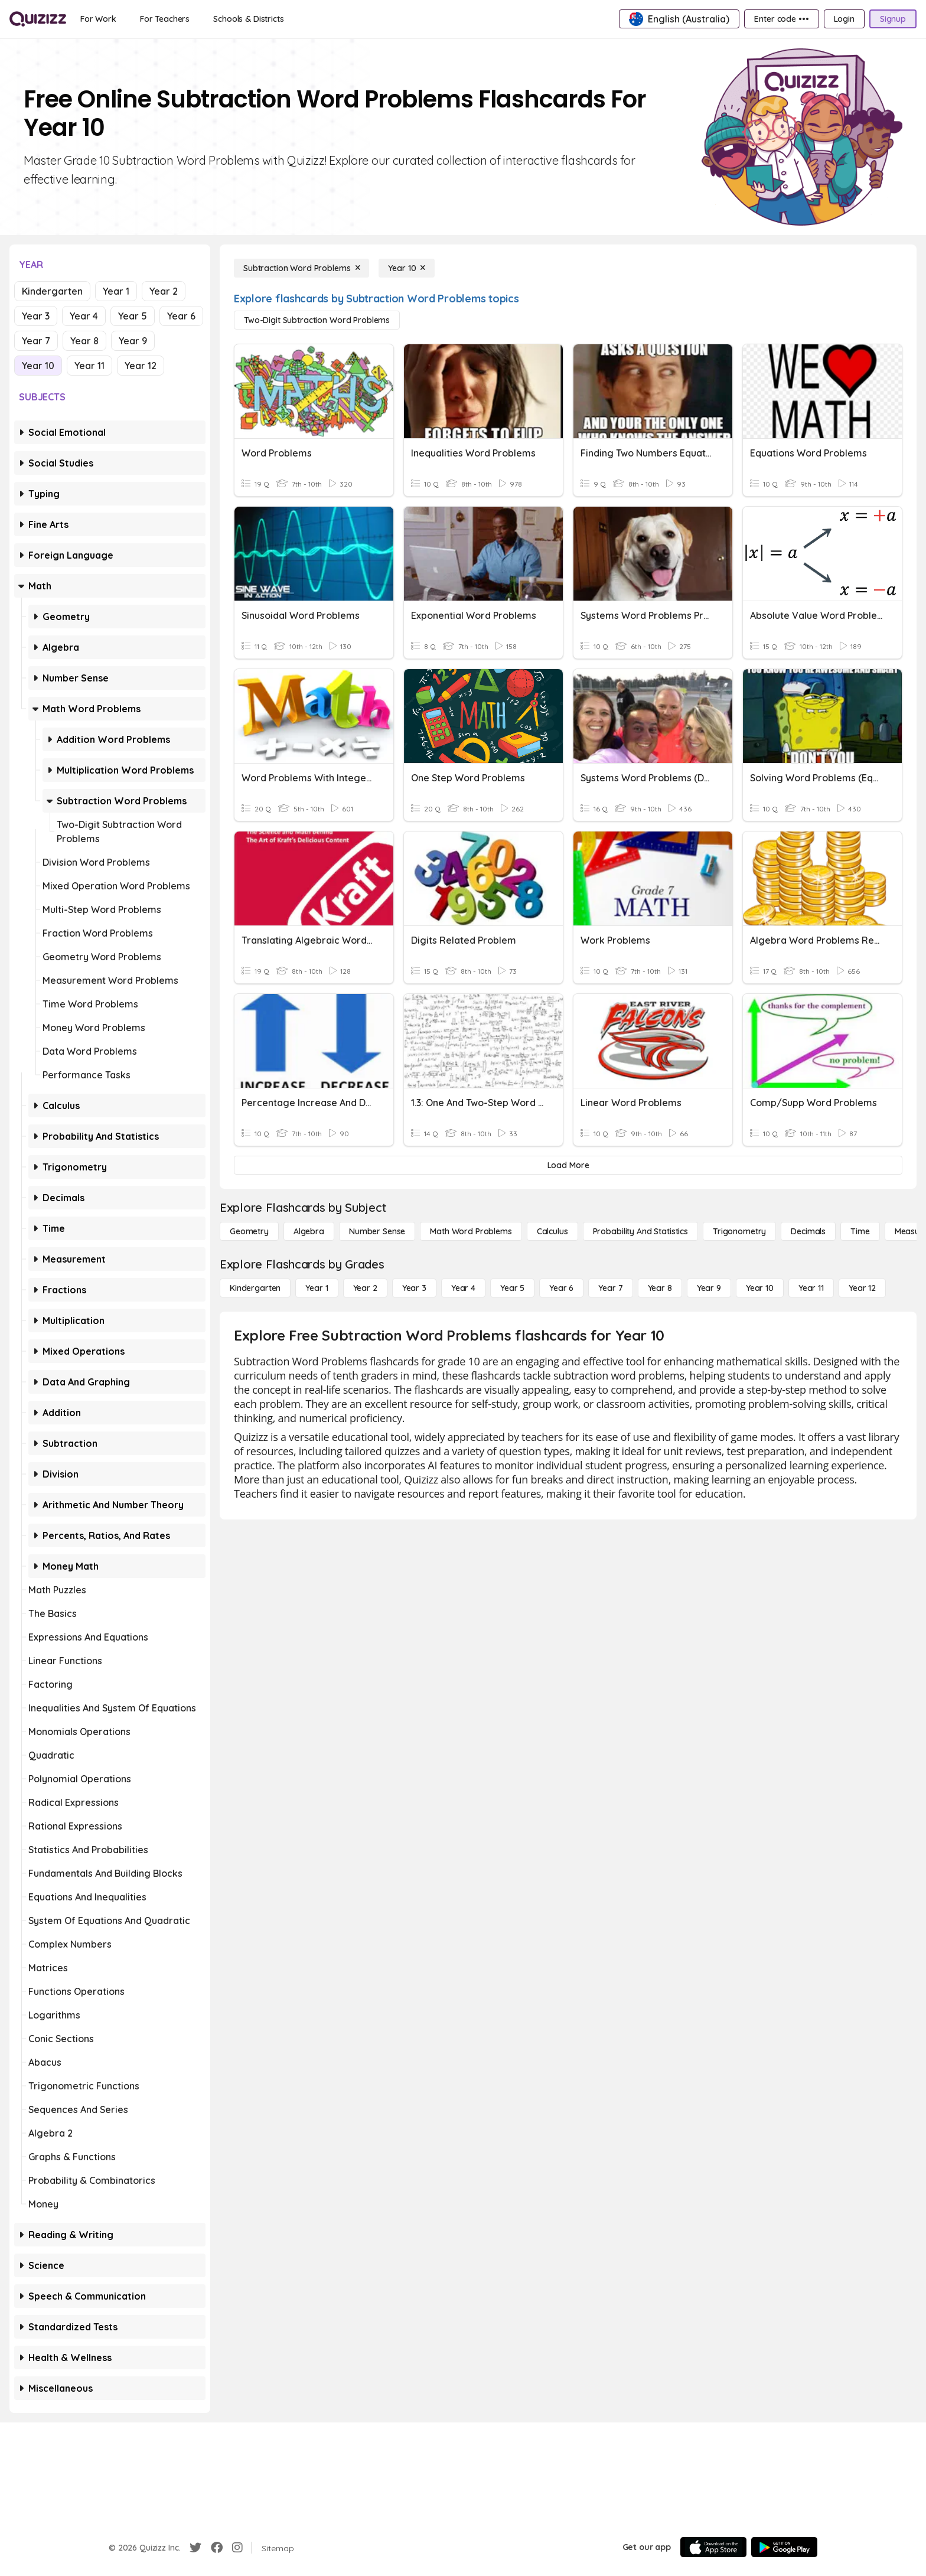 The height and width of the screenshot is (2576, 926). I want to click on [Year 7], so click(610, 1288).